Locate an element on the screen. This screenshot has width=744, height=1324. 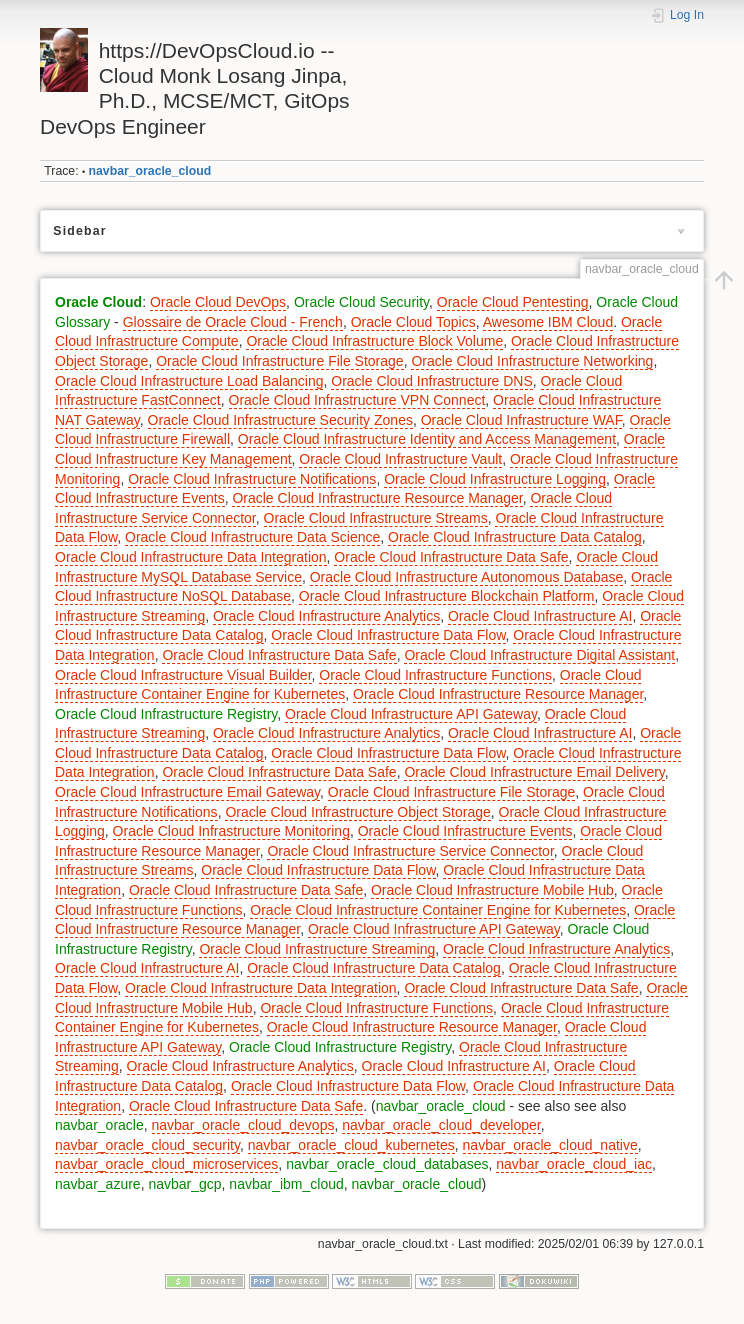
Oracle Cloud Infrastructure Data Science is located at coordinates (252, 537).